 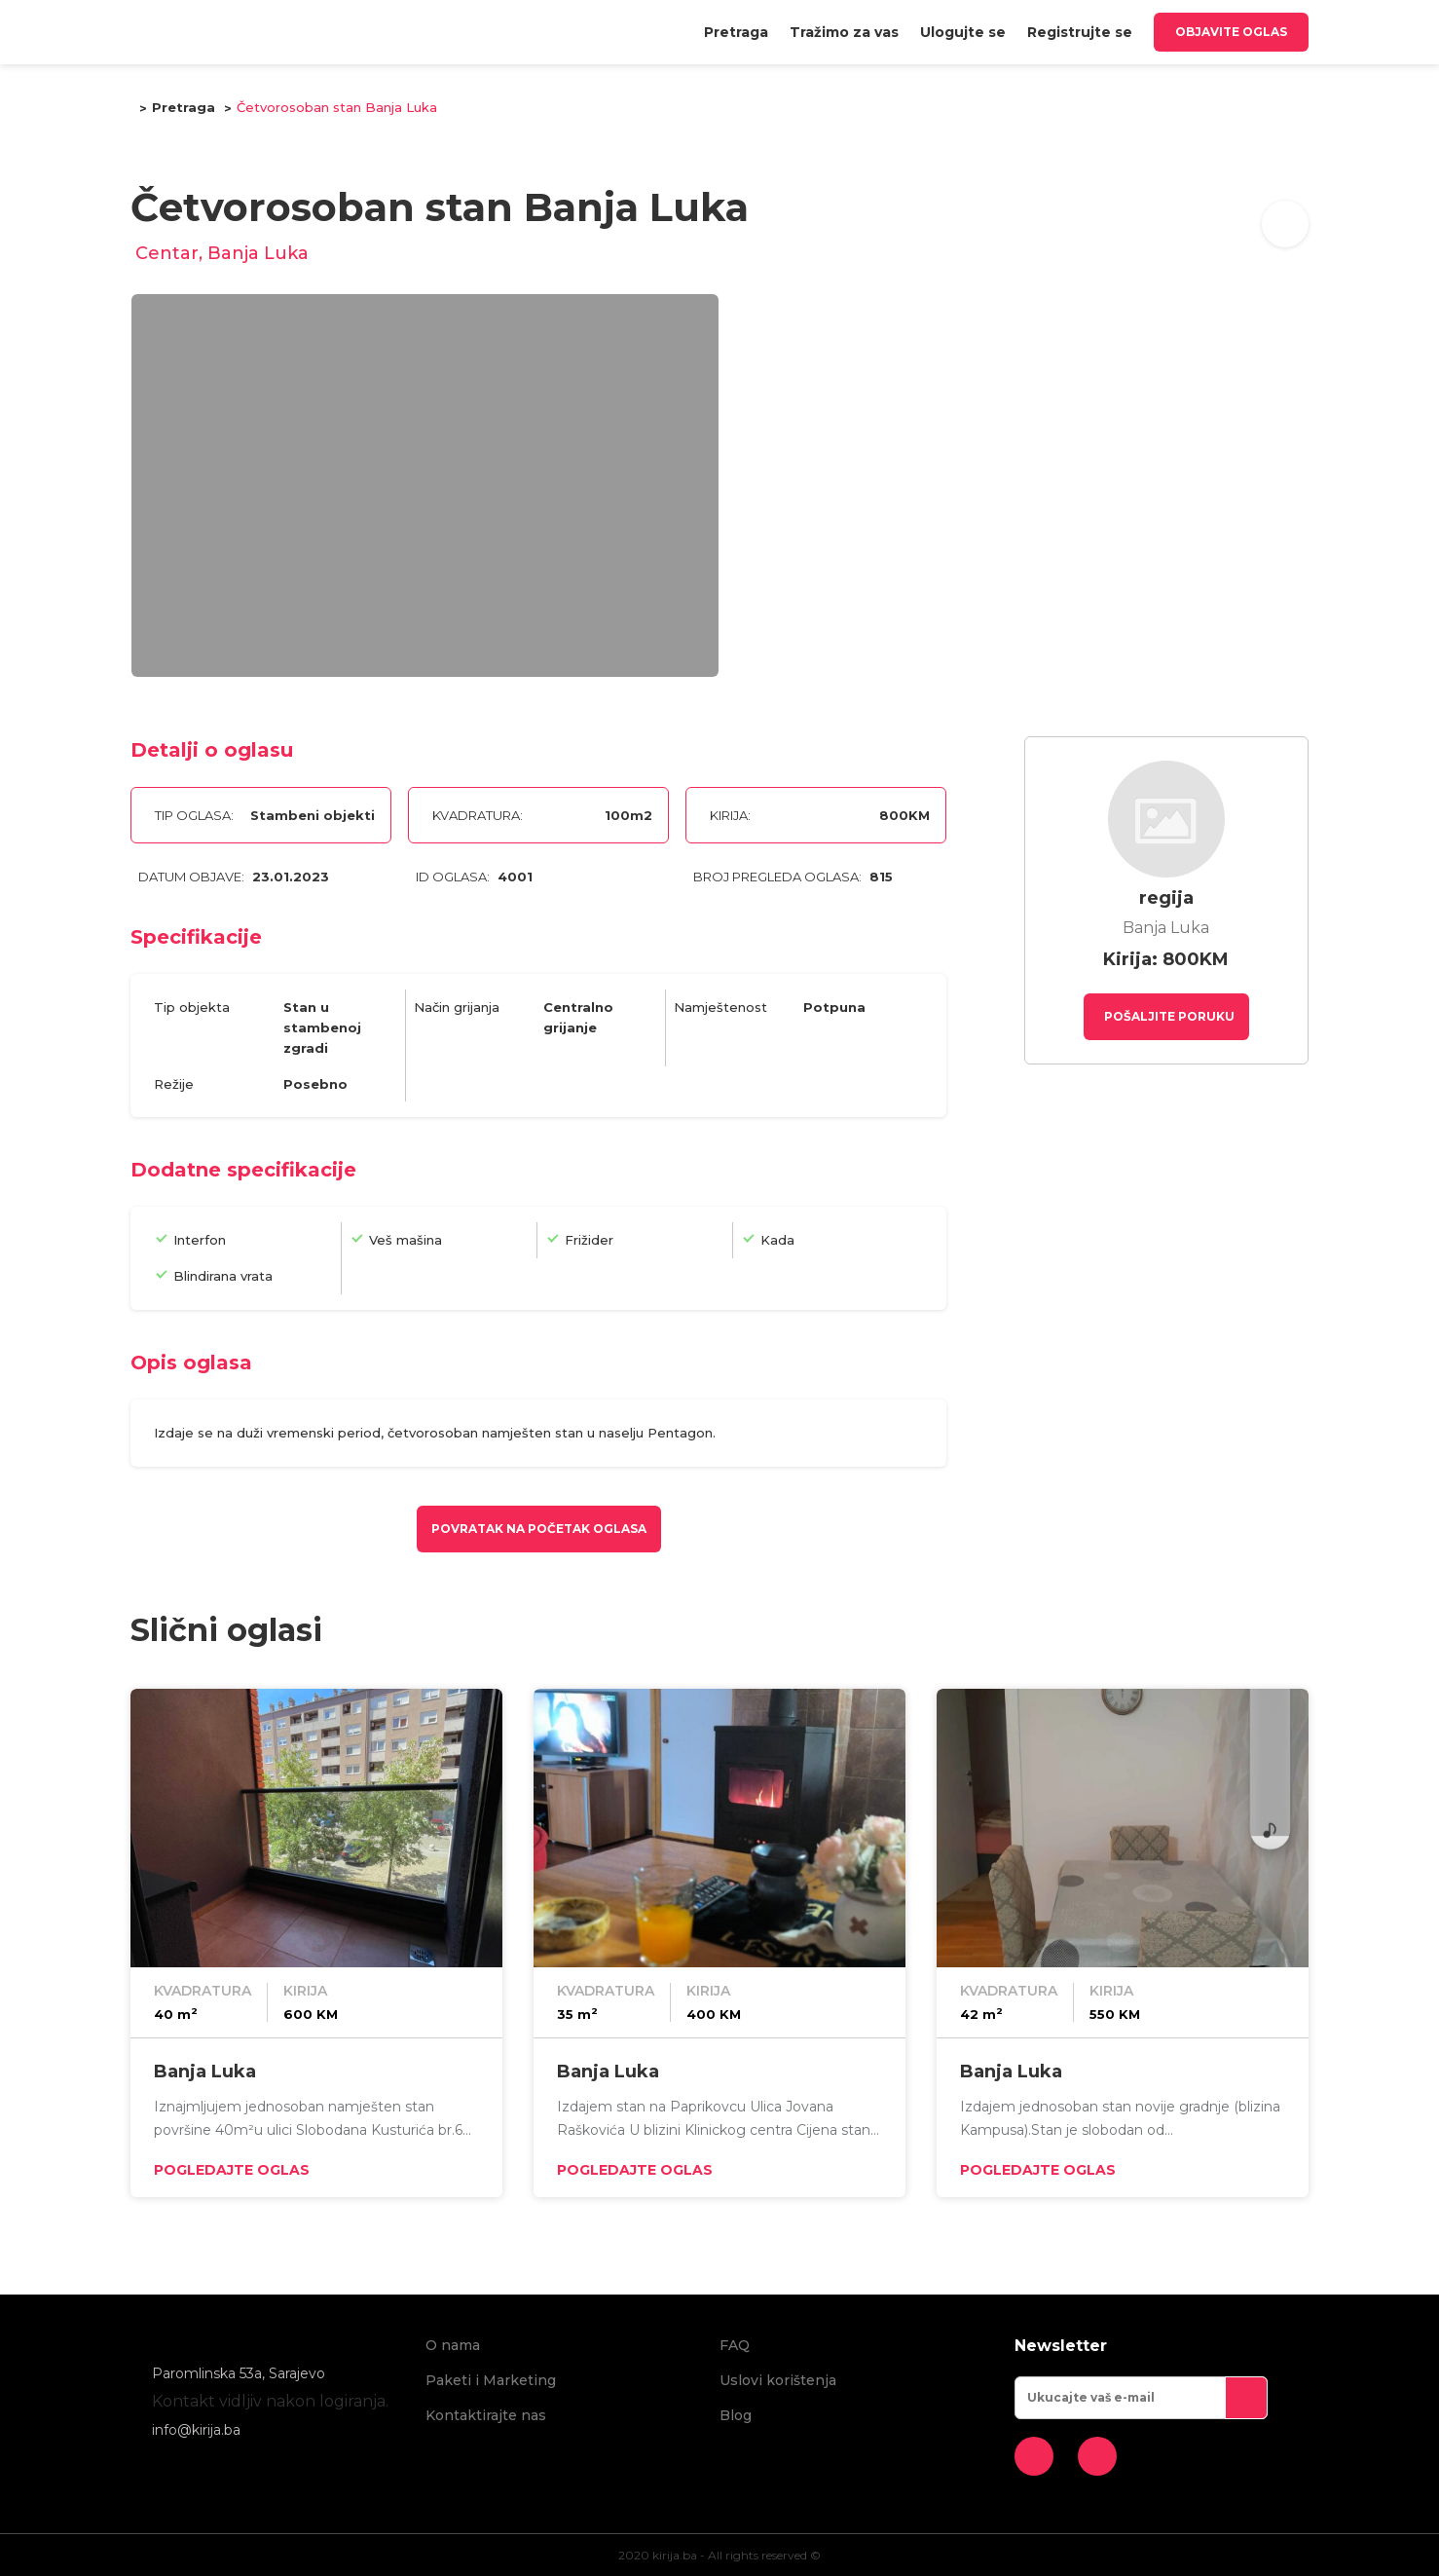 I want to click on Kontaktirajte nas, so click(x=485, y=2415).